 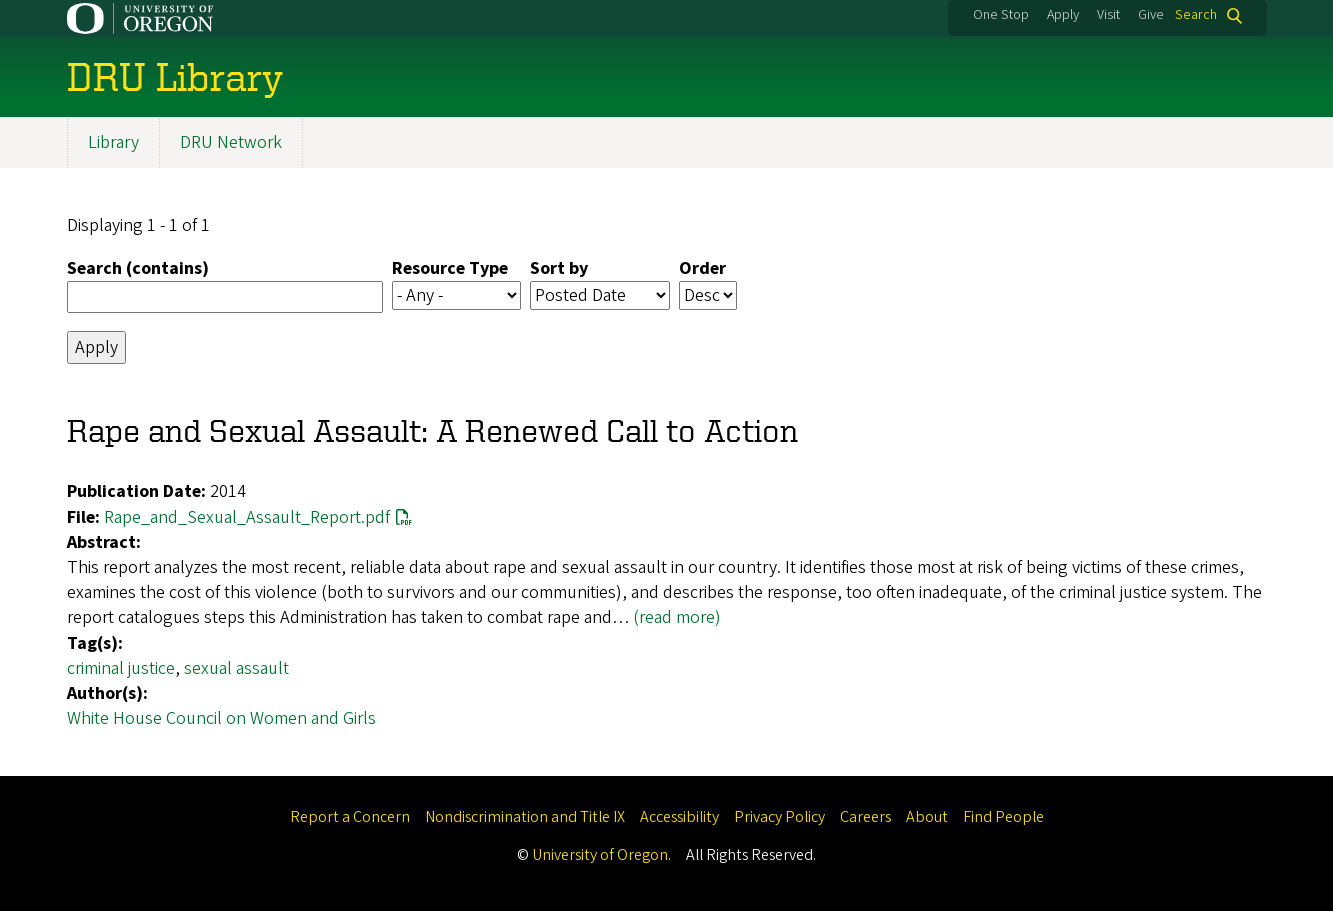 What do you see at coordinates (1108, 15) in the screenshot?
I see `Visit` at bounding box center [1108, 15].